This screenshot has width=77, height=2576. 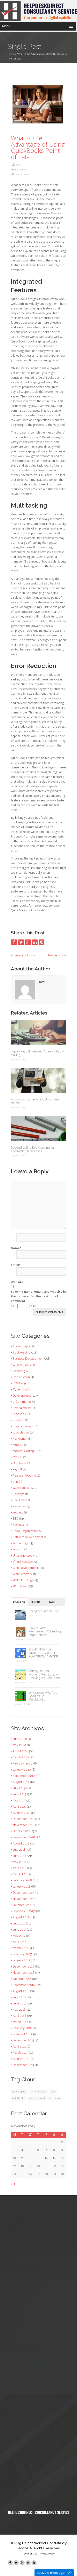 What do you see at coordinates (22, 1426) in the screenshot?
I see `graphic design` at bounding box center [22, 1426].